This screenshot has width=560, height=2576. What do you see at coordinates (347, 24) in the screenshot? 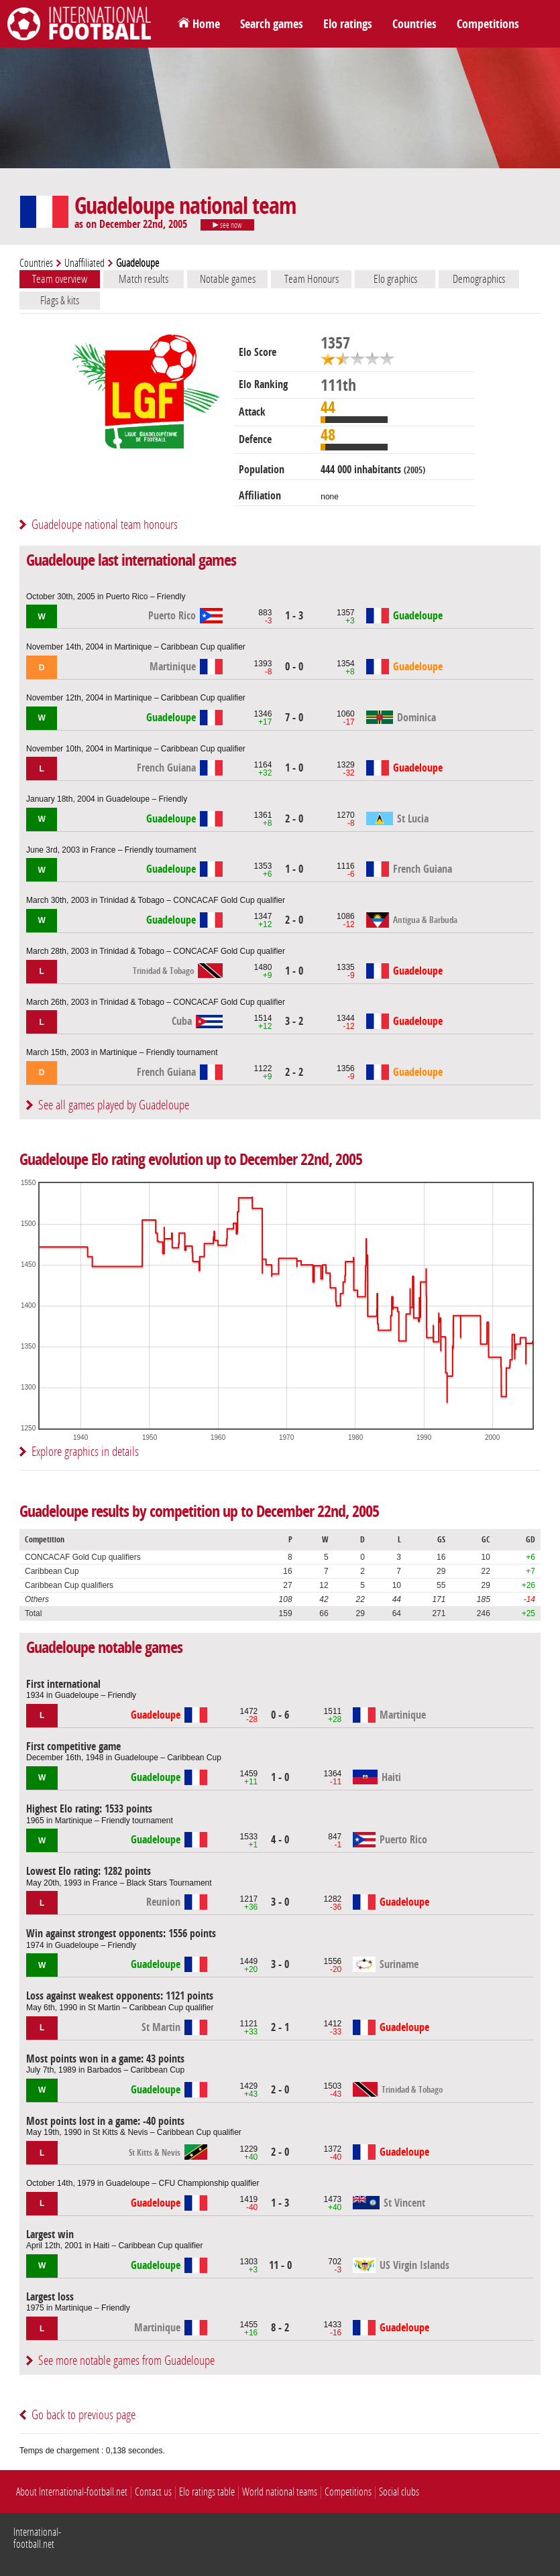
I see `Elo ratings` at bounding box center [347, 24].